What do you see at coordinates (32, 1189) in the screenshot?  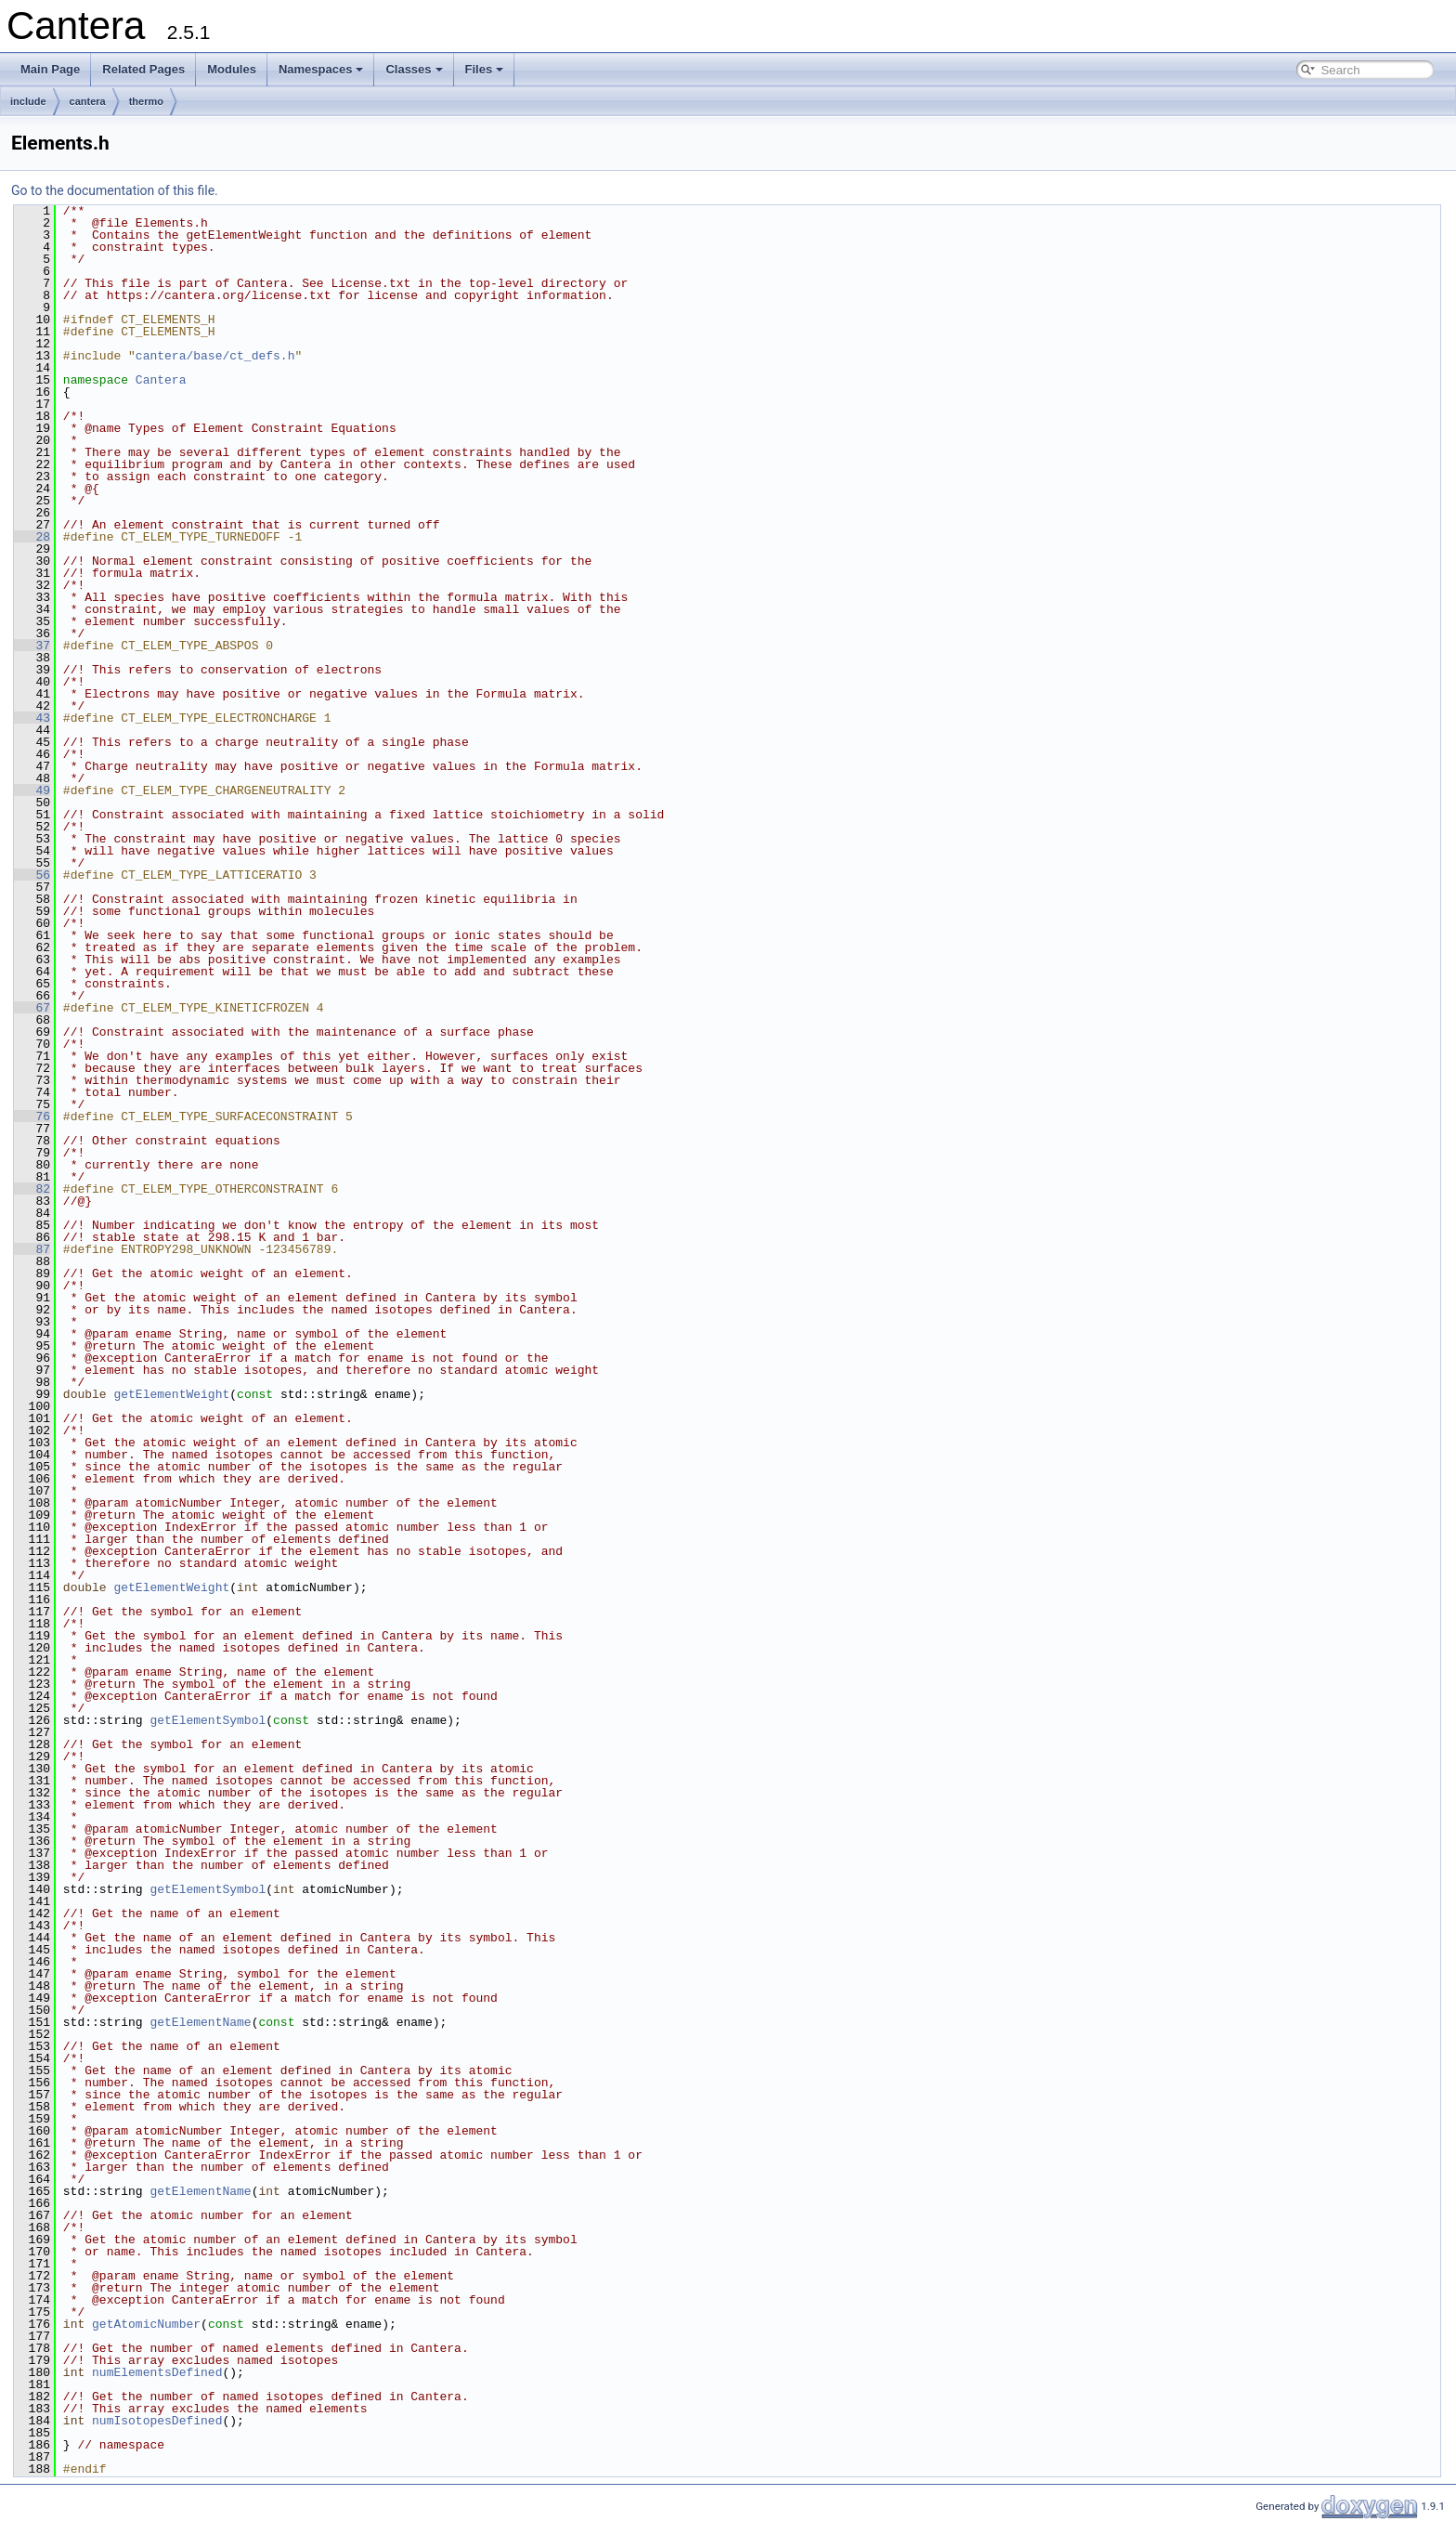 I see `82` at bounding box center [32, 1189].